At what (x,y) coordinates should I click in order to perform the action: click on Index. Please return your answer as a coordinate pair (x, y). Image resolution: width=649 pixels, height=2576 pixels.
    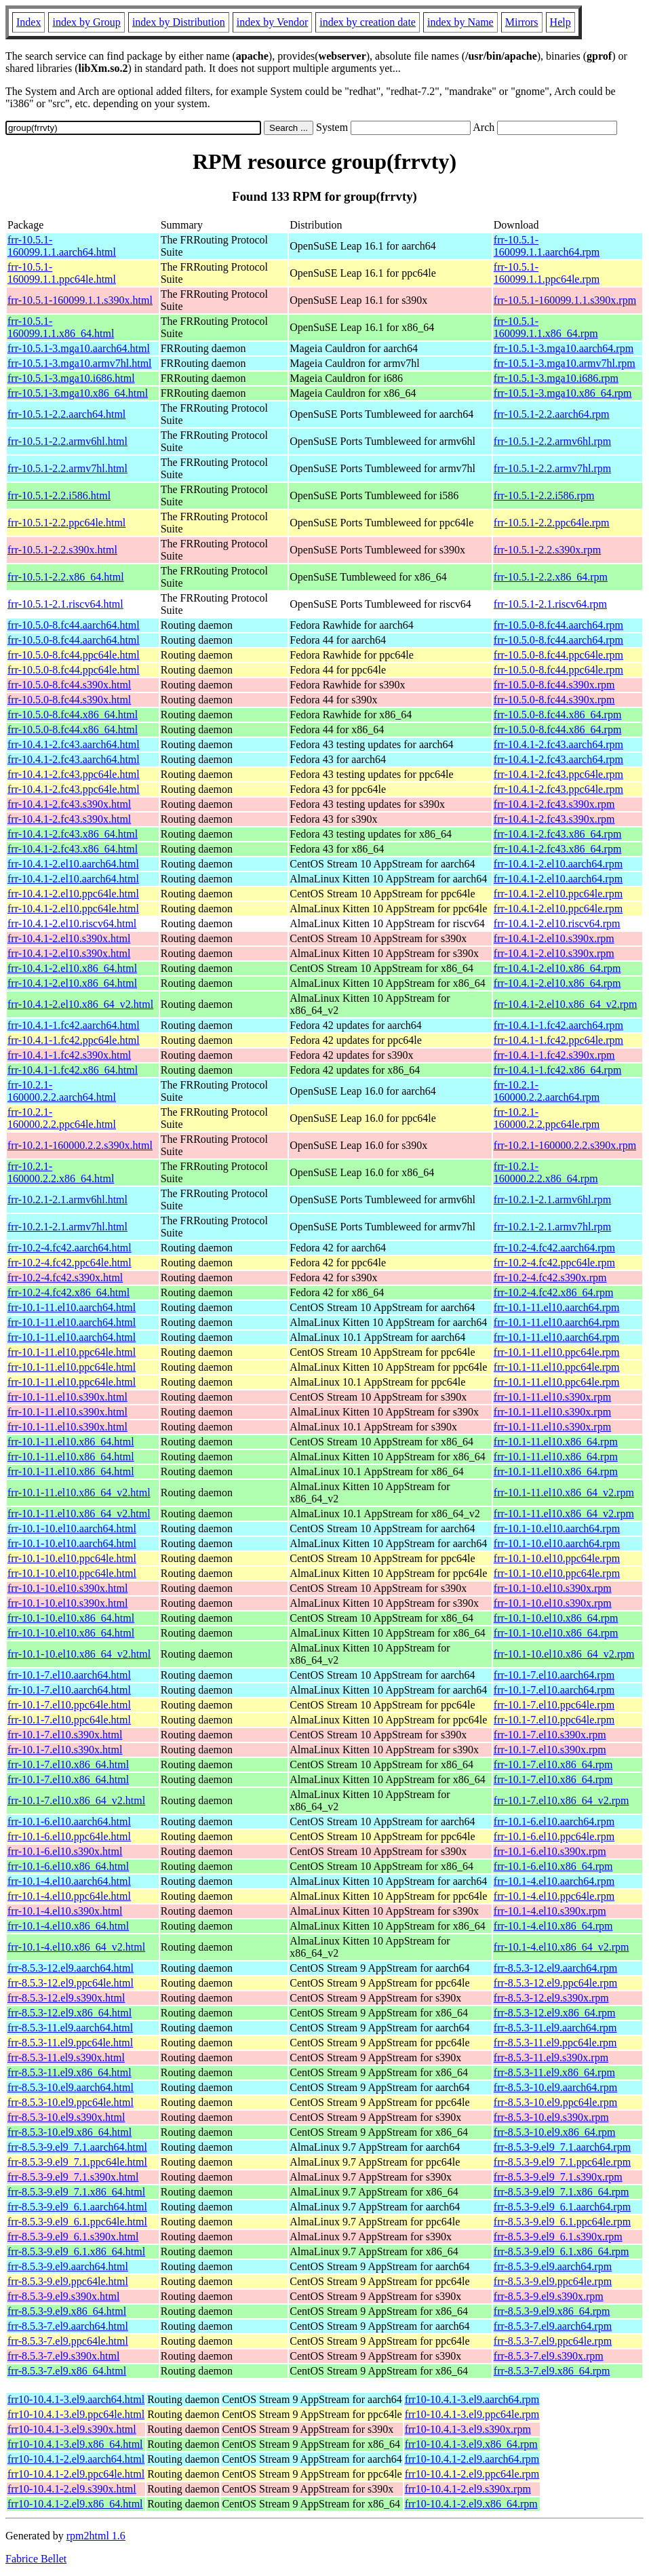
    Looking at the image, I should click on (28, 22).